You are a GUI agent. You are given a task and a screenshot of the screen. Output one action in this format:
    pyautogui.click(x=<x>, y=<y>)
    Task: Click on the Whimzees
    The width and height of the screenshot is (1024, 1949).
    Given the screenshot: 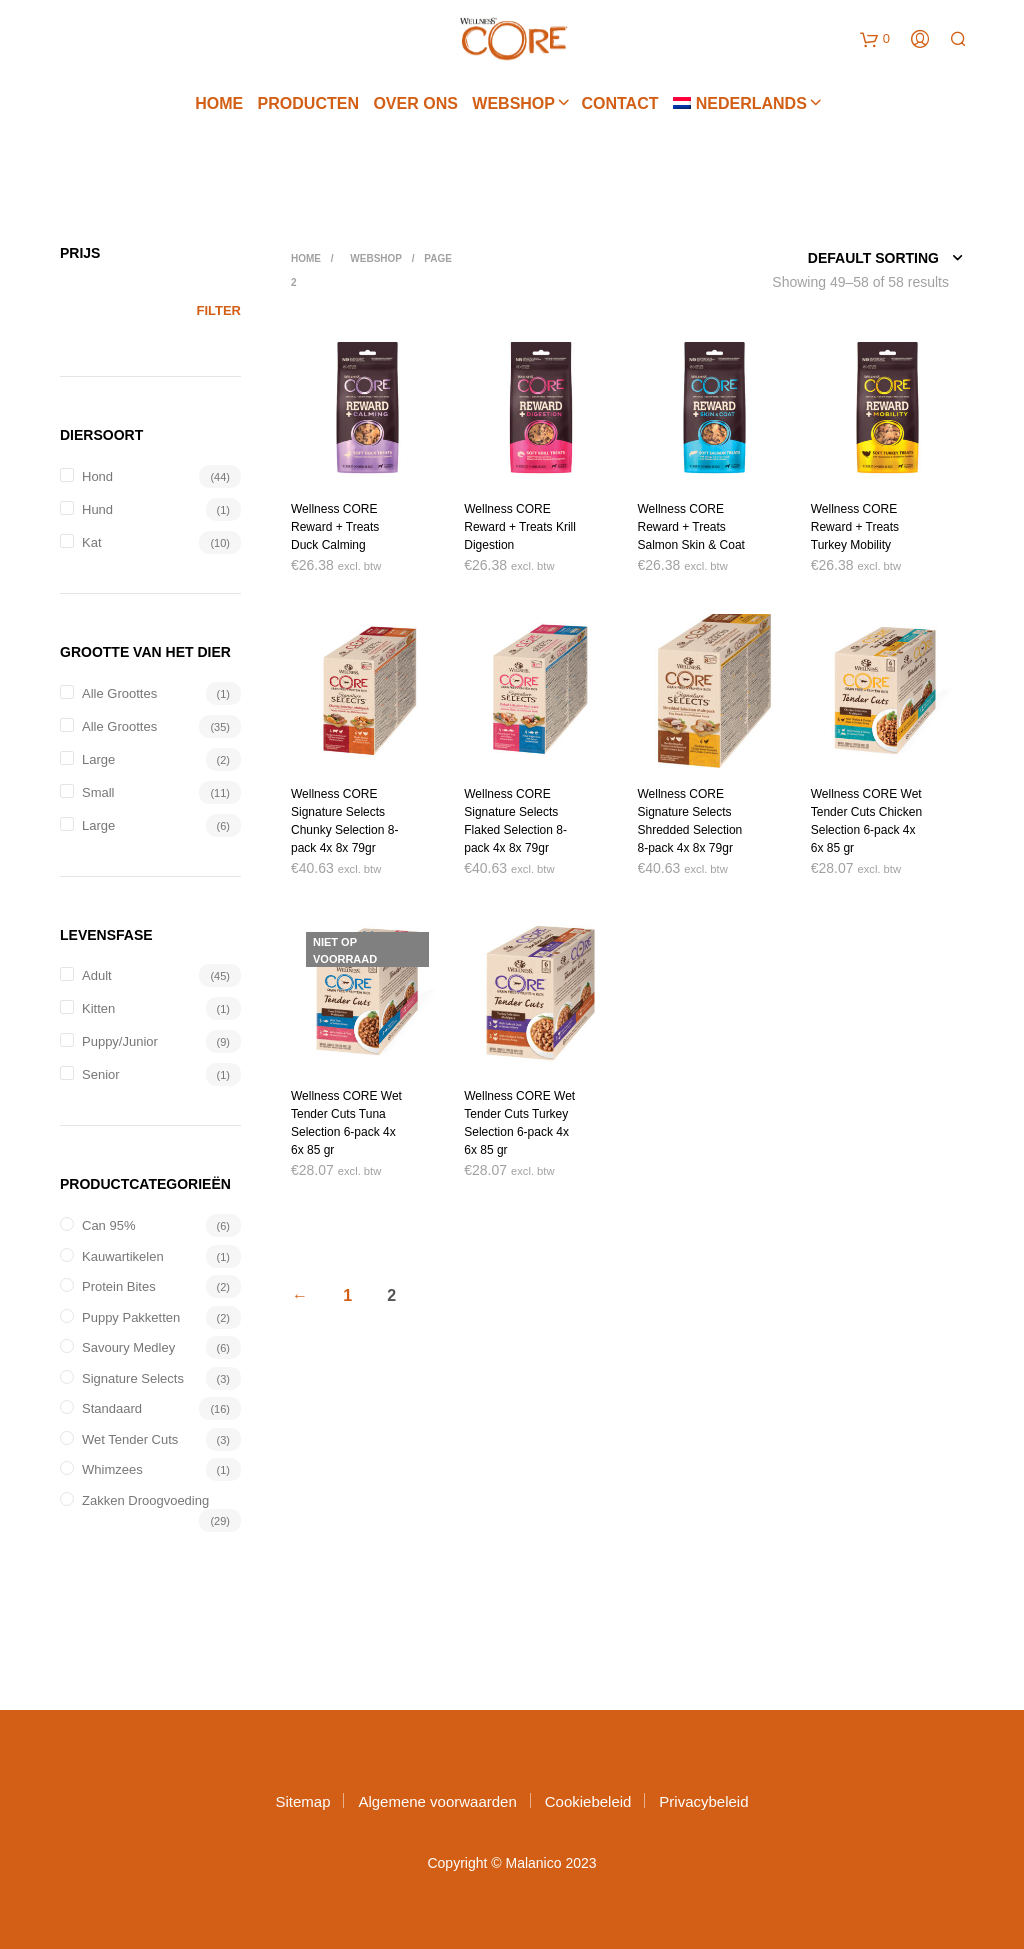 What is the action you would take?
    pyautogui.click(x=112, y=1469)
    